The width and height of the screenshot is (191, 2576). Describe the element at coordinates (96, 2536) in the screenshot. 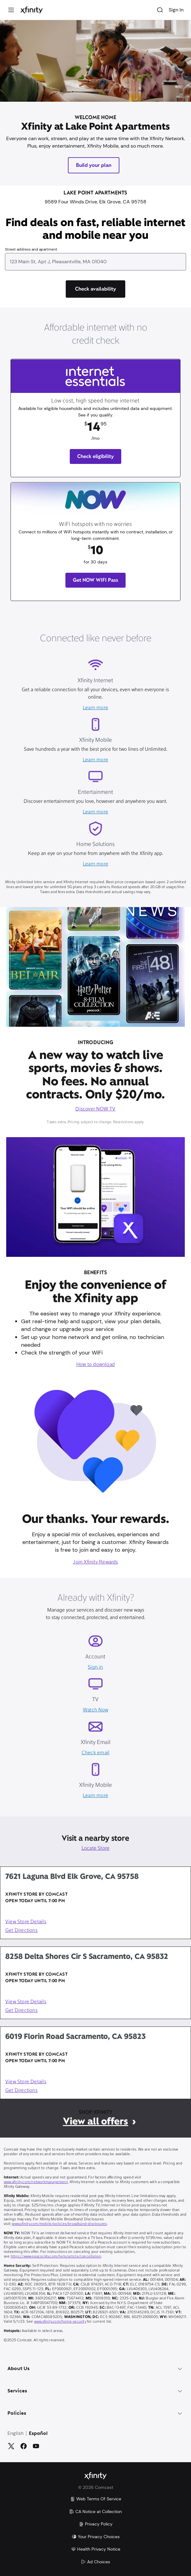

I see `Your Privacy Choices` at that location.